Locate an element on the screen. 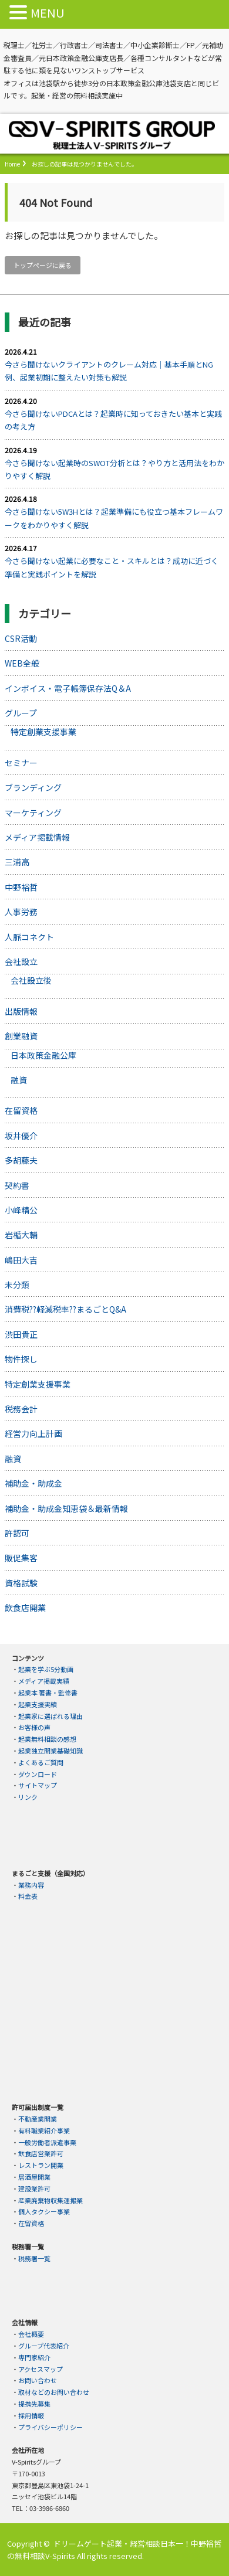 The width and height of the screenshot is (229, 2576). 起業家に選ばれる理由 is located at coordinates (50, 1716).